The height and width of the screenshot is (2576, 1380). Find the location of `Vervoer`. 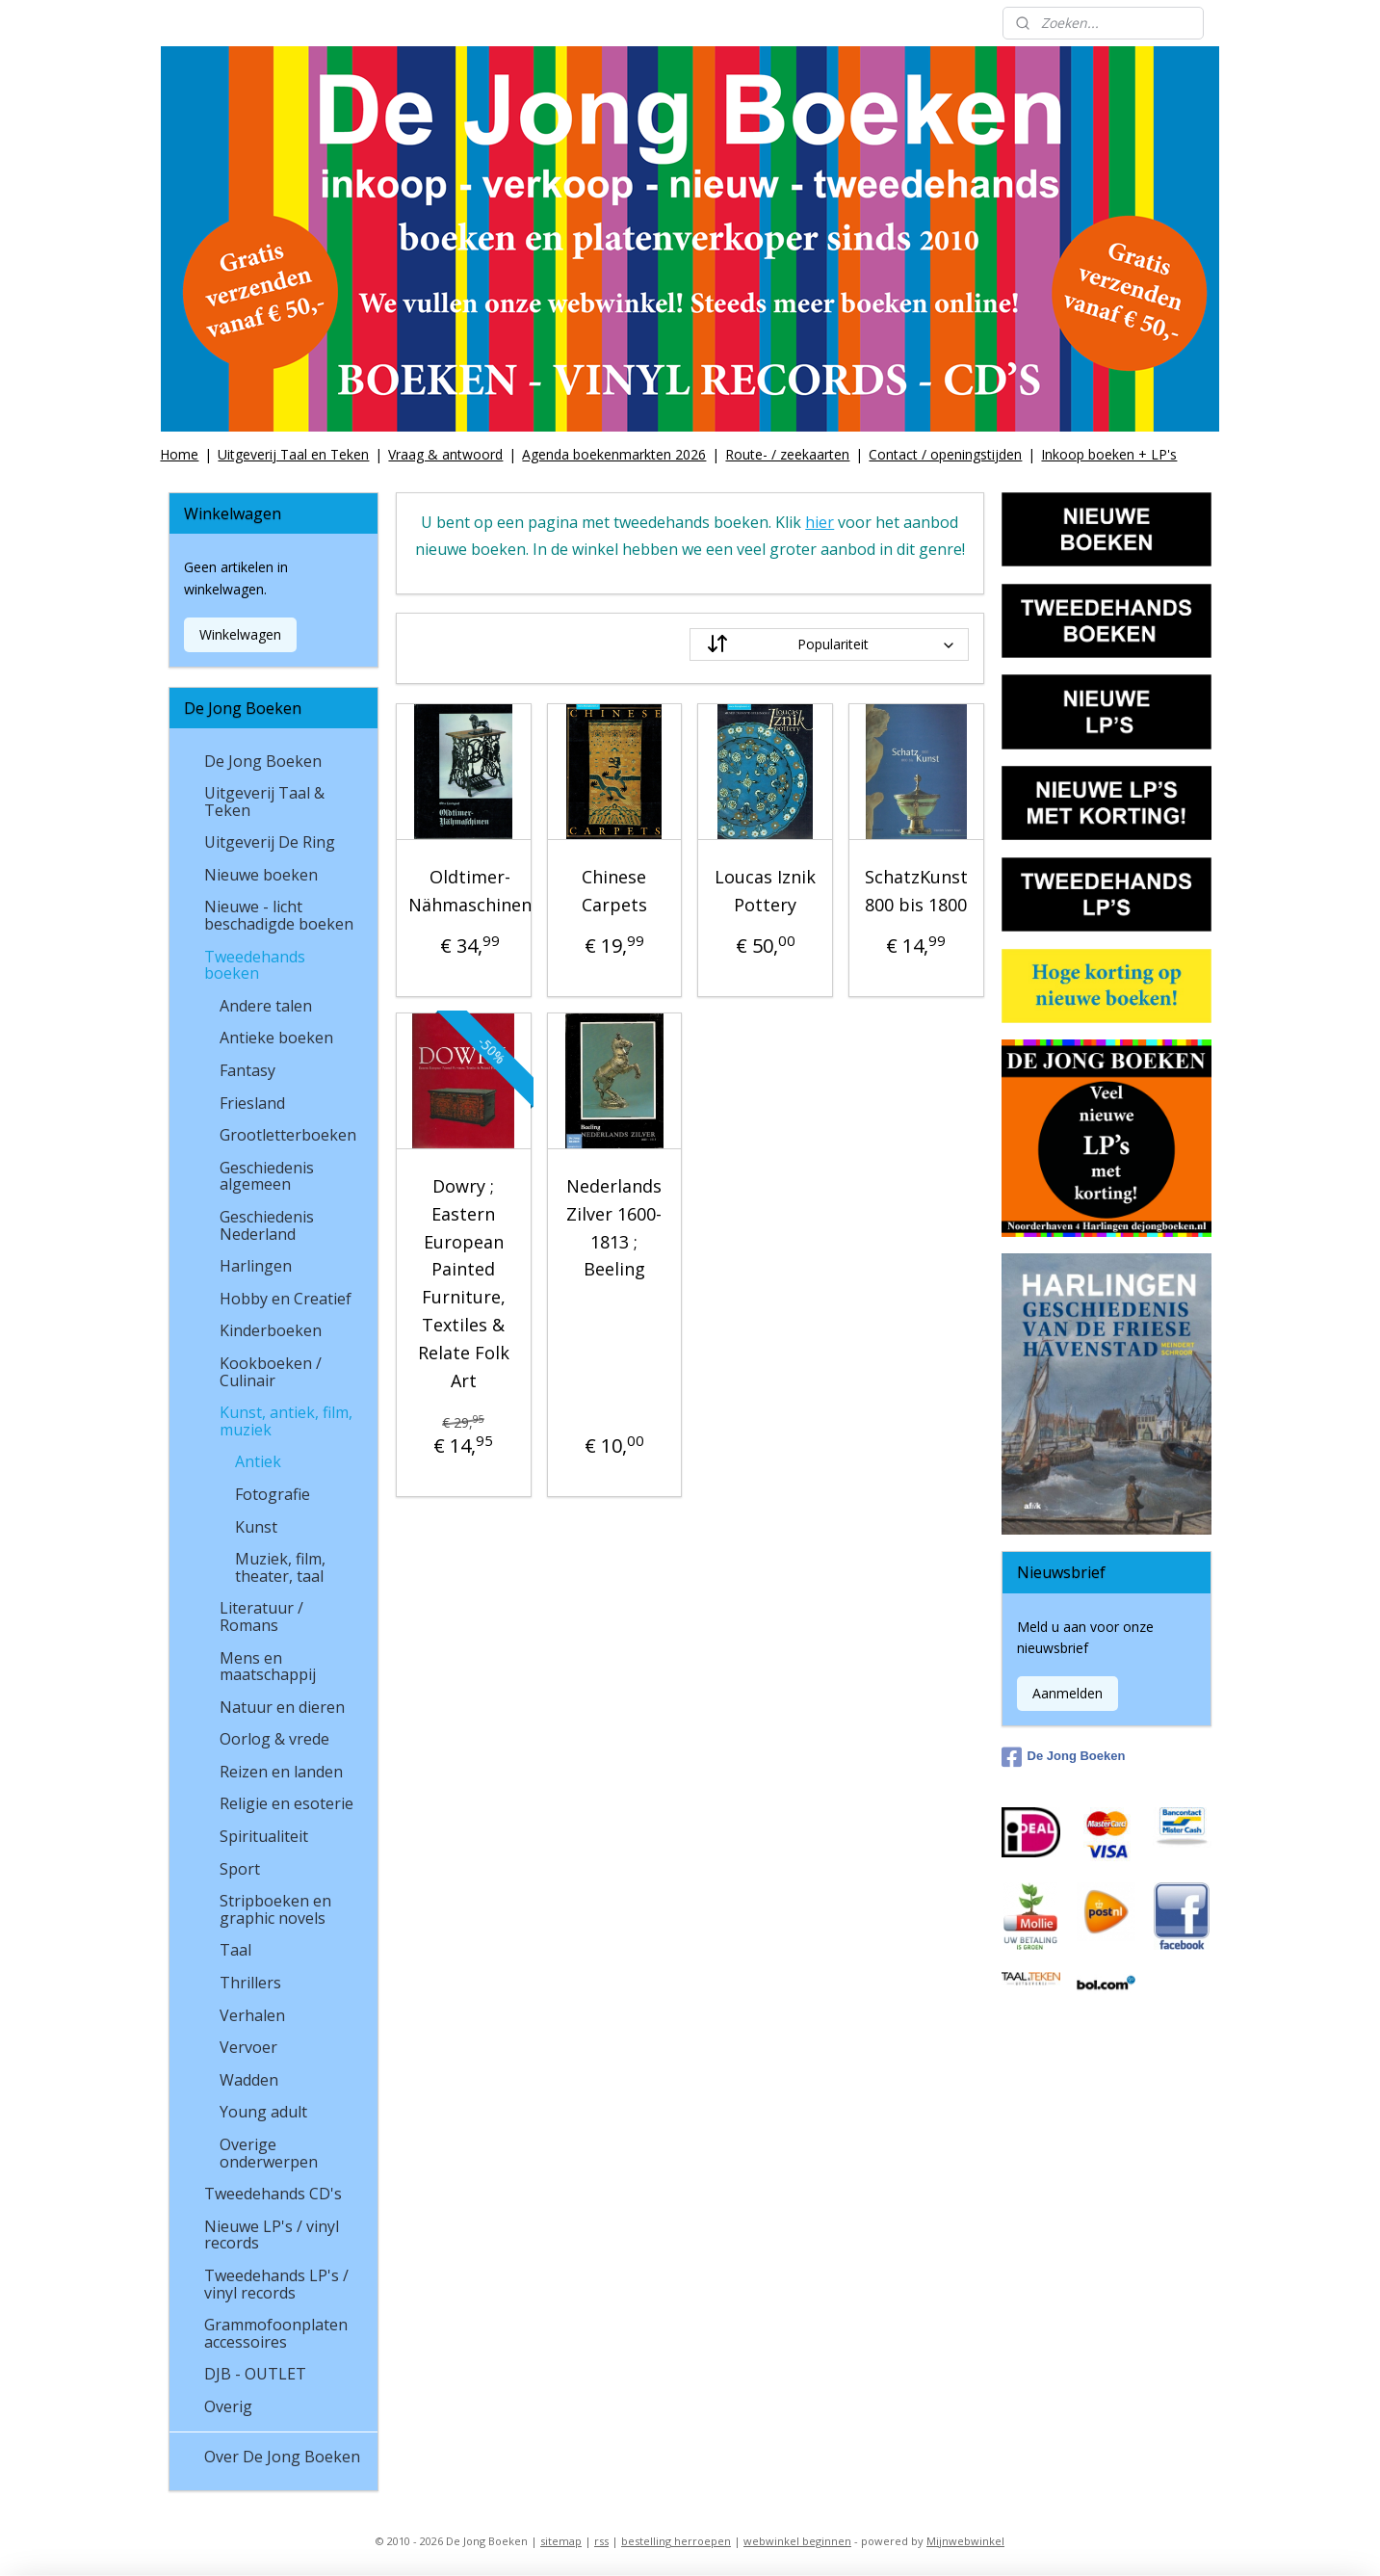

Vervoer is located at coordinates (248, 2047).